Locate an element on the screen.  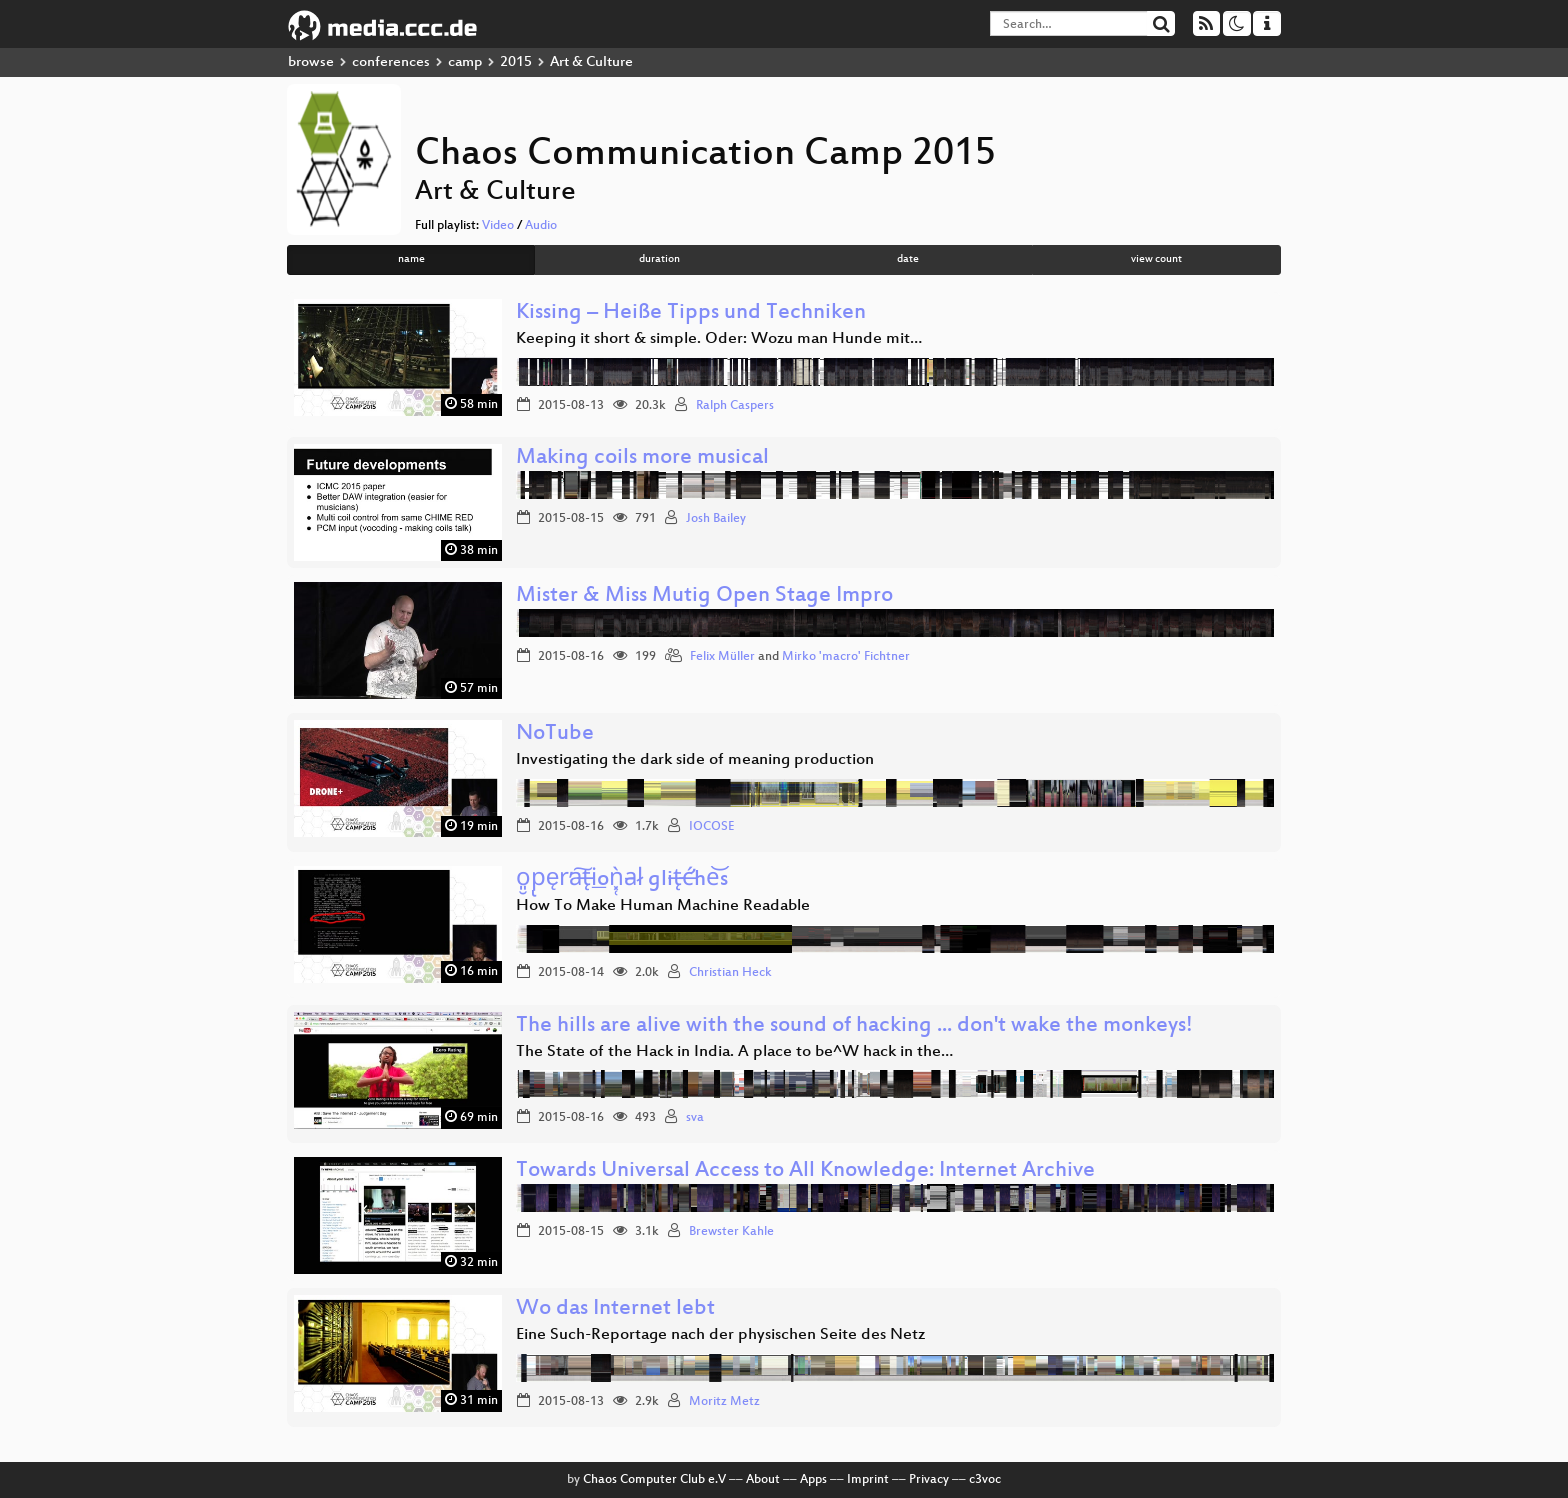
name is located at coordinates (411, 259).